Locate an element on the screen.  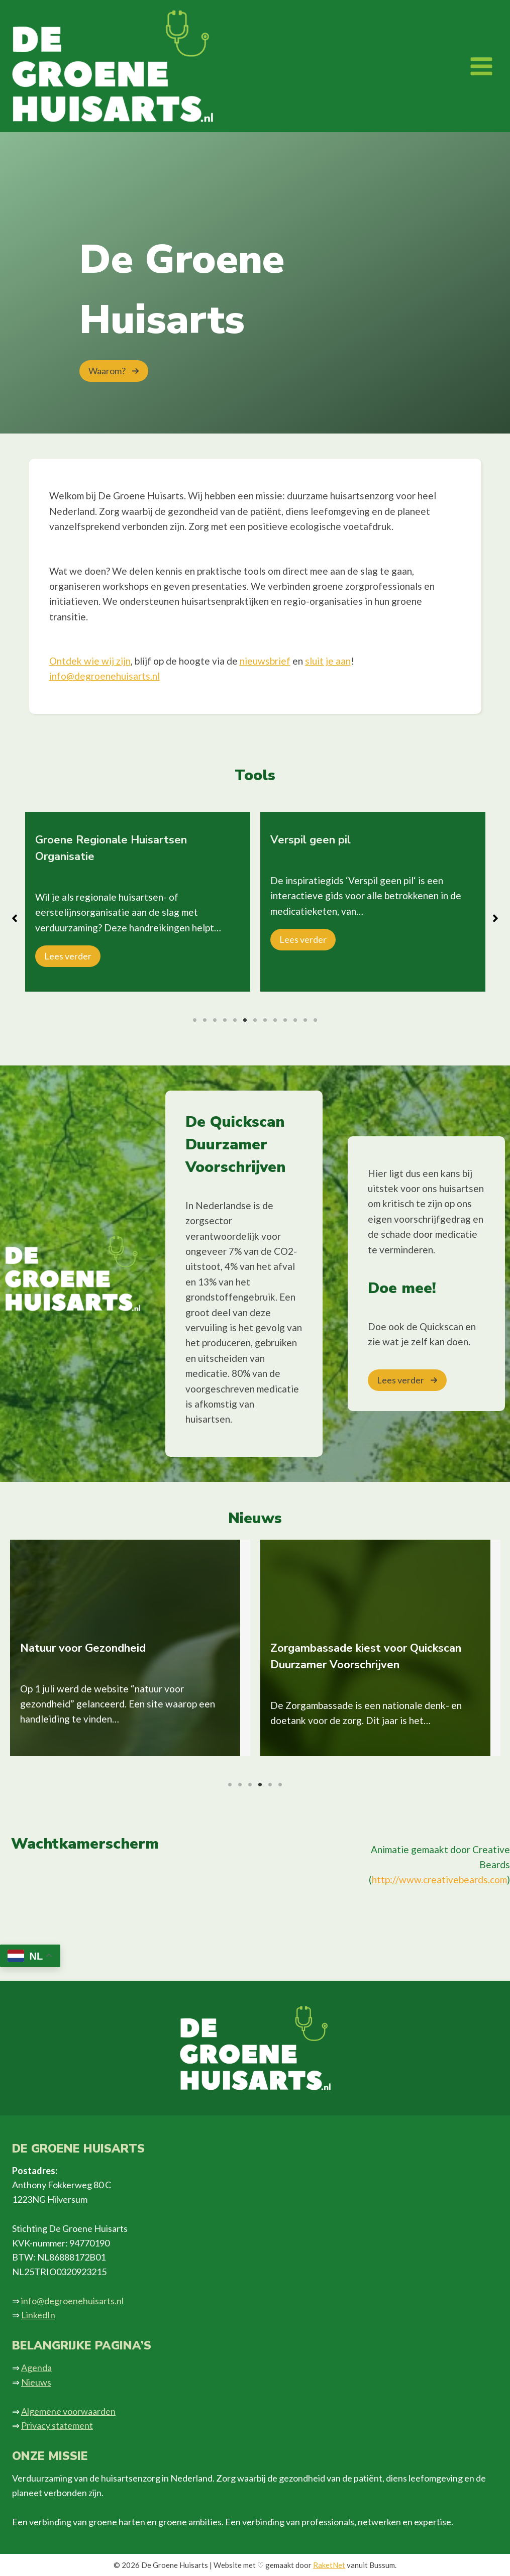
6 [tab] is located at coordinates (245, 1020).